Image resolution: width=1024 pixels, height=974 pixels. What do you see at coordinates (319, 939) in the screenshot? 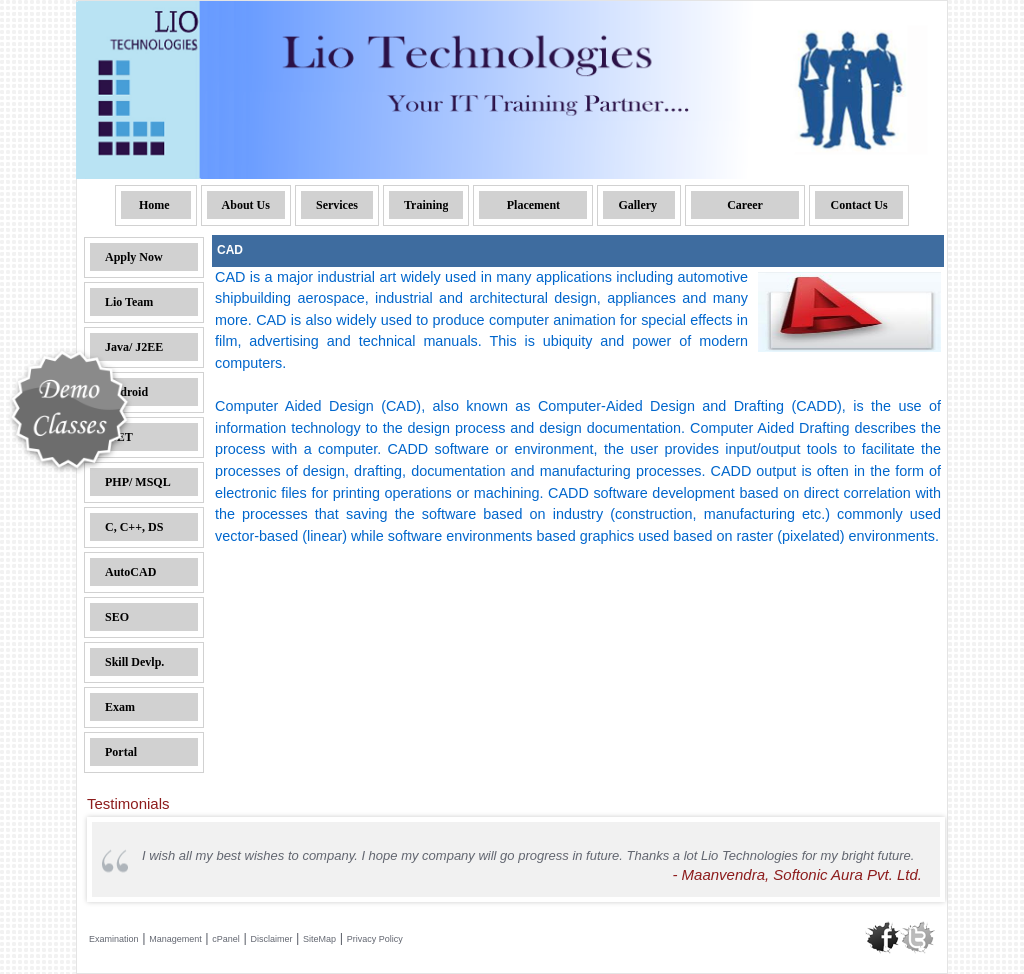
I see `SiteMap` at bounding box center [319, 939].